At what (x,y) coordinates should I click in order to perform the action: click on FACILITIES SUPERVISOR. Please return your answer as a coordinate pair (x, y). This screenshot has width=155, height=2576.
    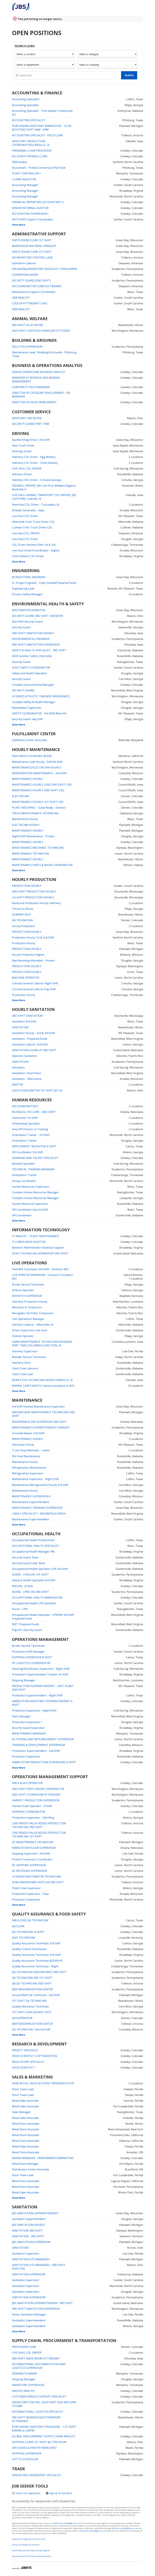
    Looking at the image, I should click on (27, 346).